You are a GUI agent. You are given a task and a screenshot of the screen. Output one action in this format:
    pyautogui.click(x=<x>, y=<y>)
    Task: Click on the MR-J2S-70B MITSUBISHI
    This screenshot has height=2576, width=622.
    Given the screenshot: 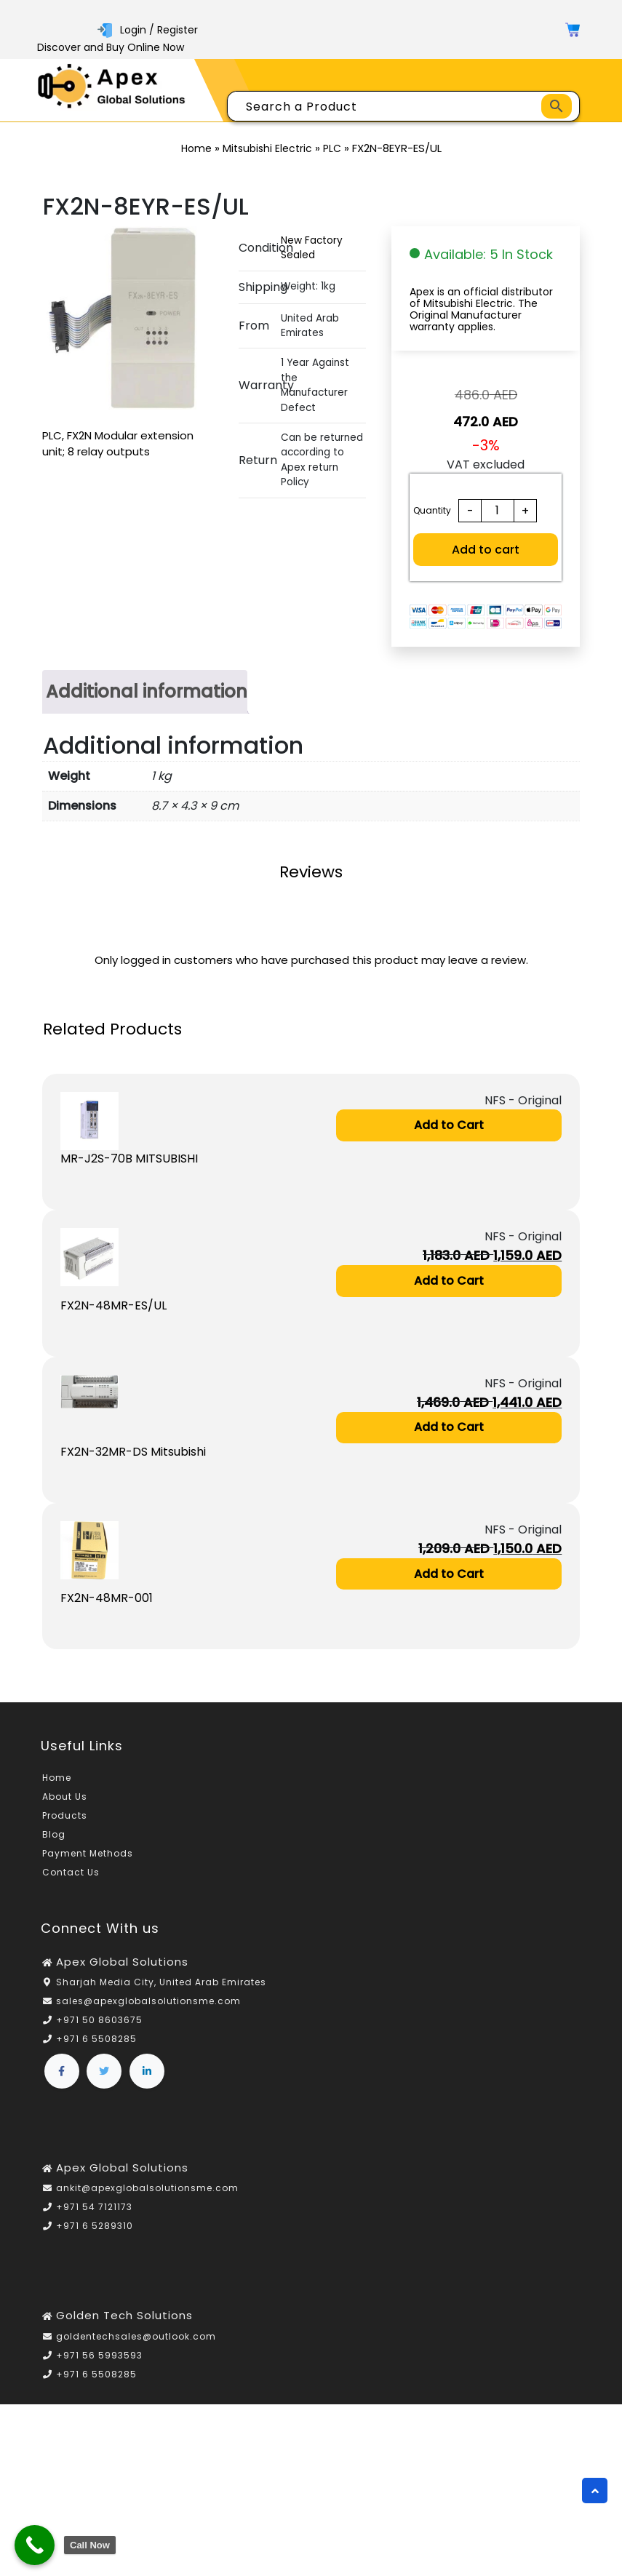 What is the action you would take?
    pyautogui.click(x=129, y=1158)
    